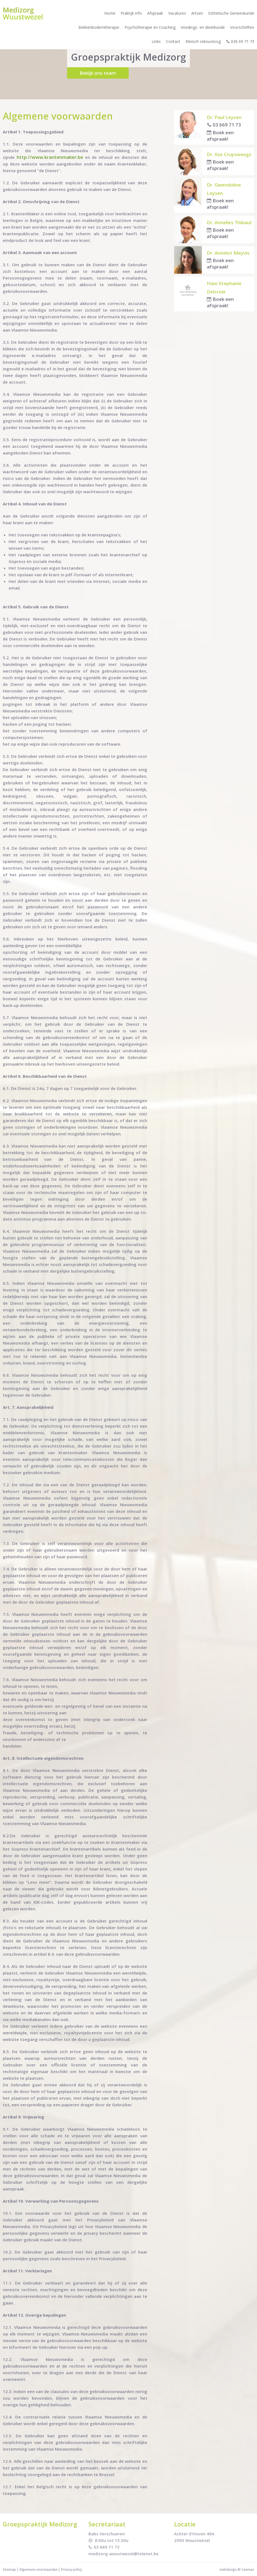  What do you see at coordinates (98, 27) in the screenshot?
I see `Bekkenbodemtherapie` at bounding box center [98, 27].